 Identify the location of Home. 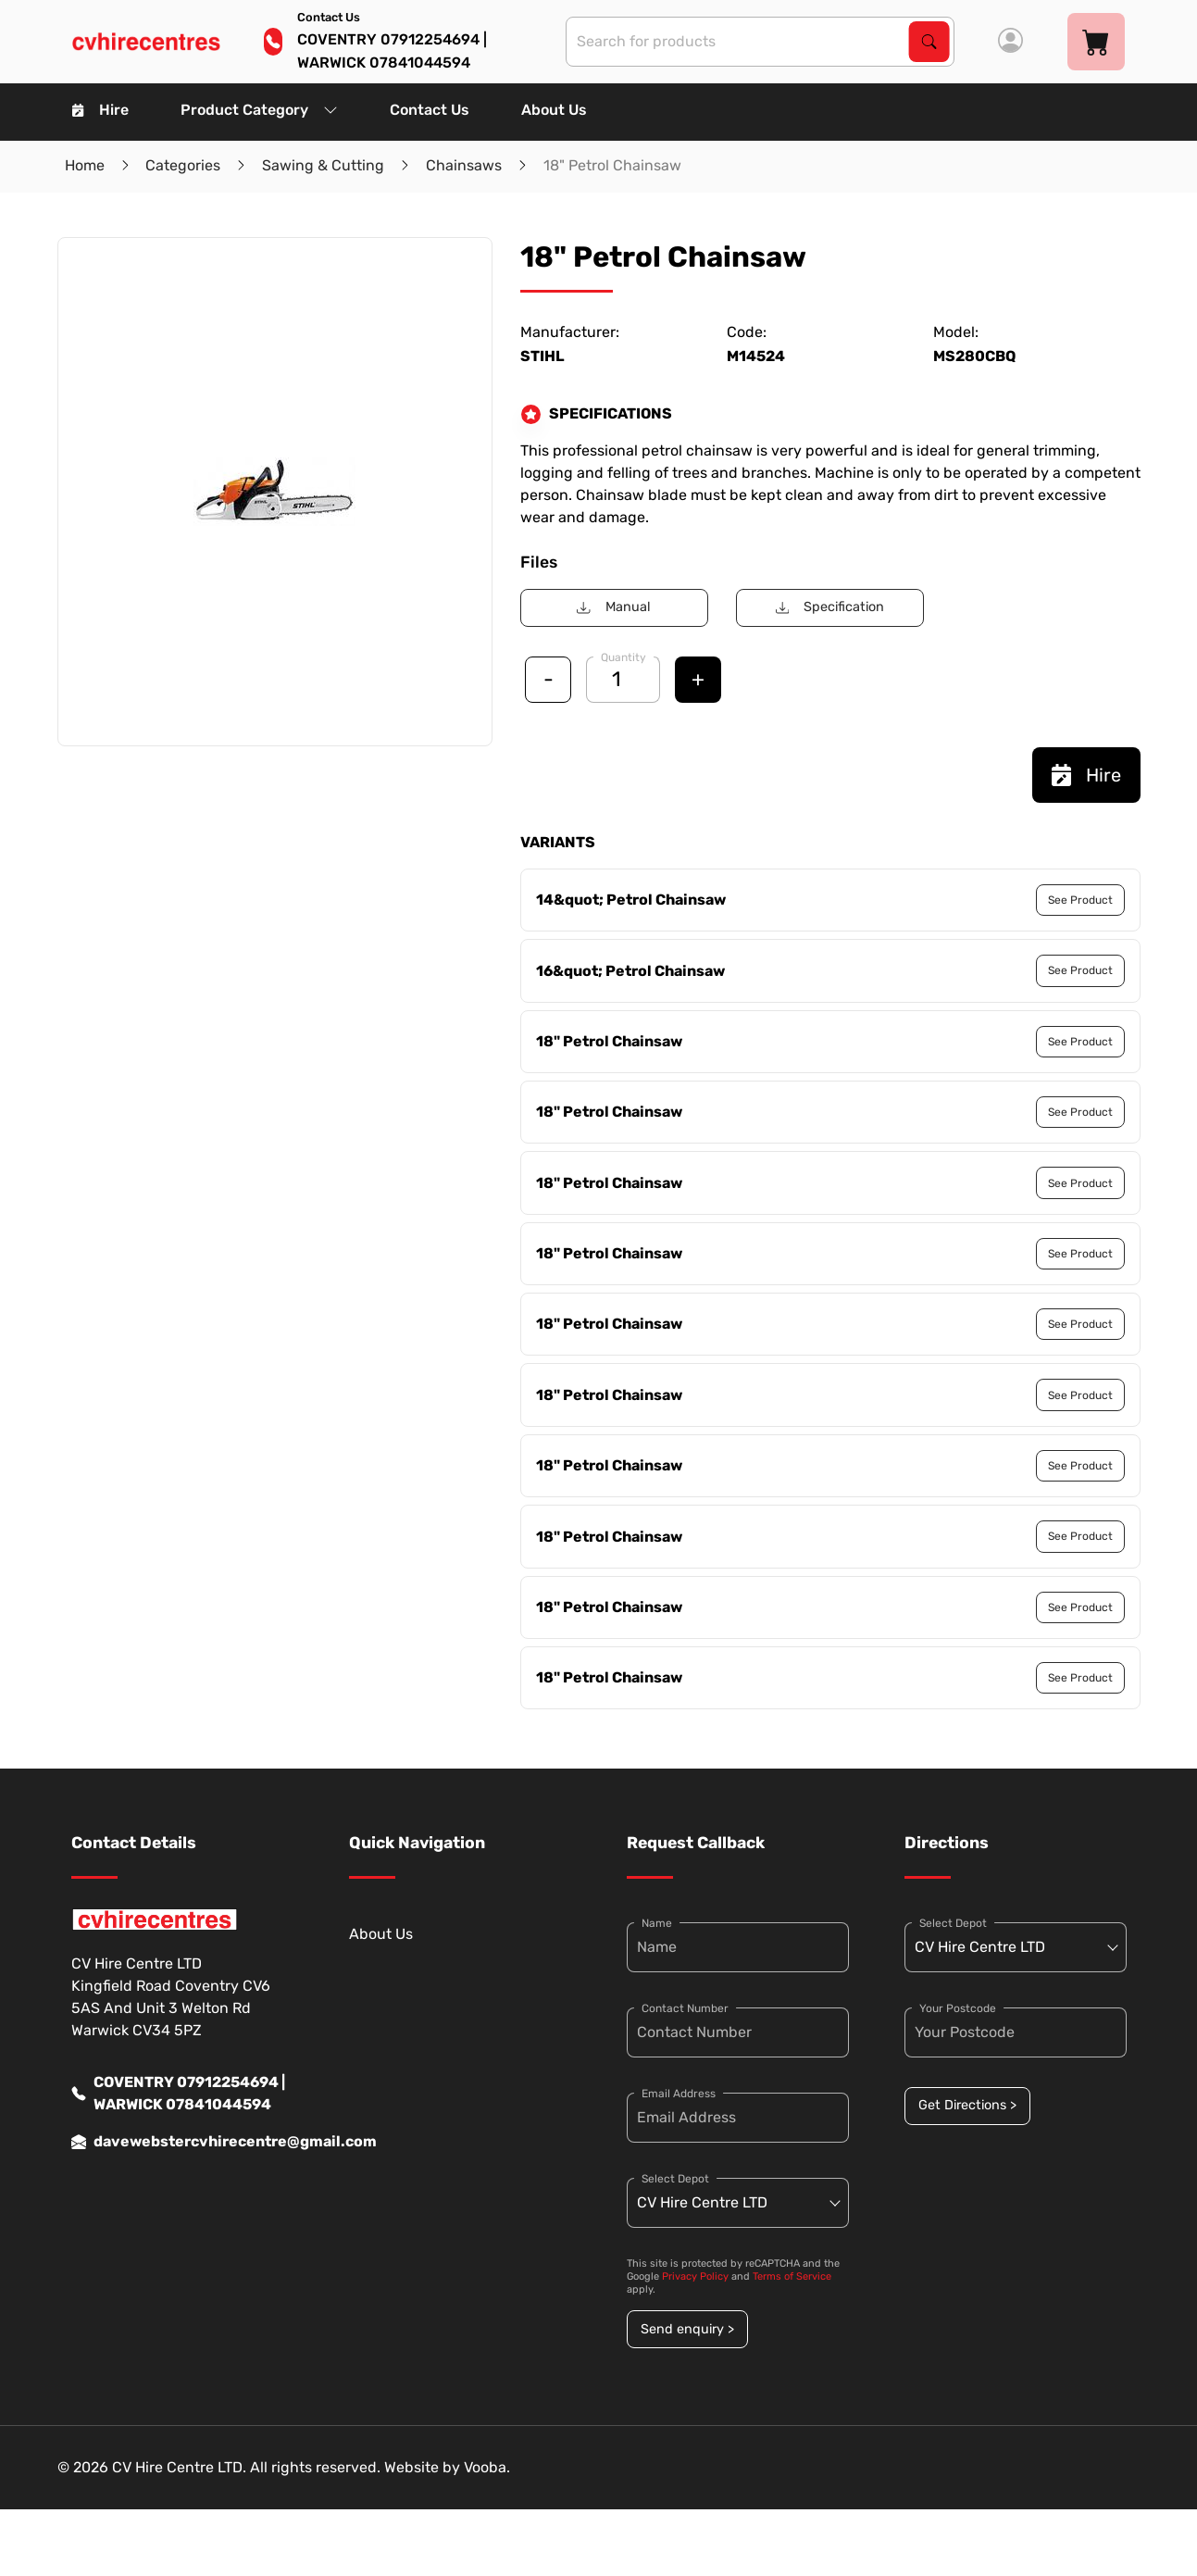
(85, 165).